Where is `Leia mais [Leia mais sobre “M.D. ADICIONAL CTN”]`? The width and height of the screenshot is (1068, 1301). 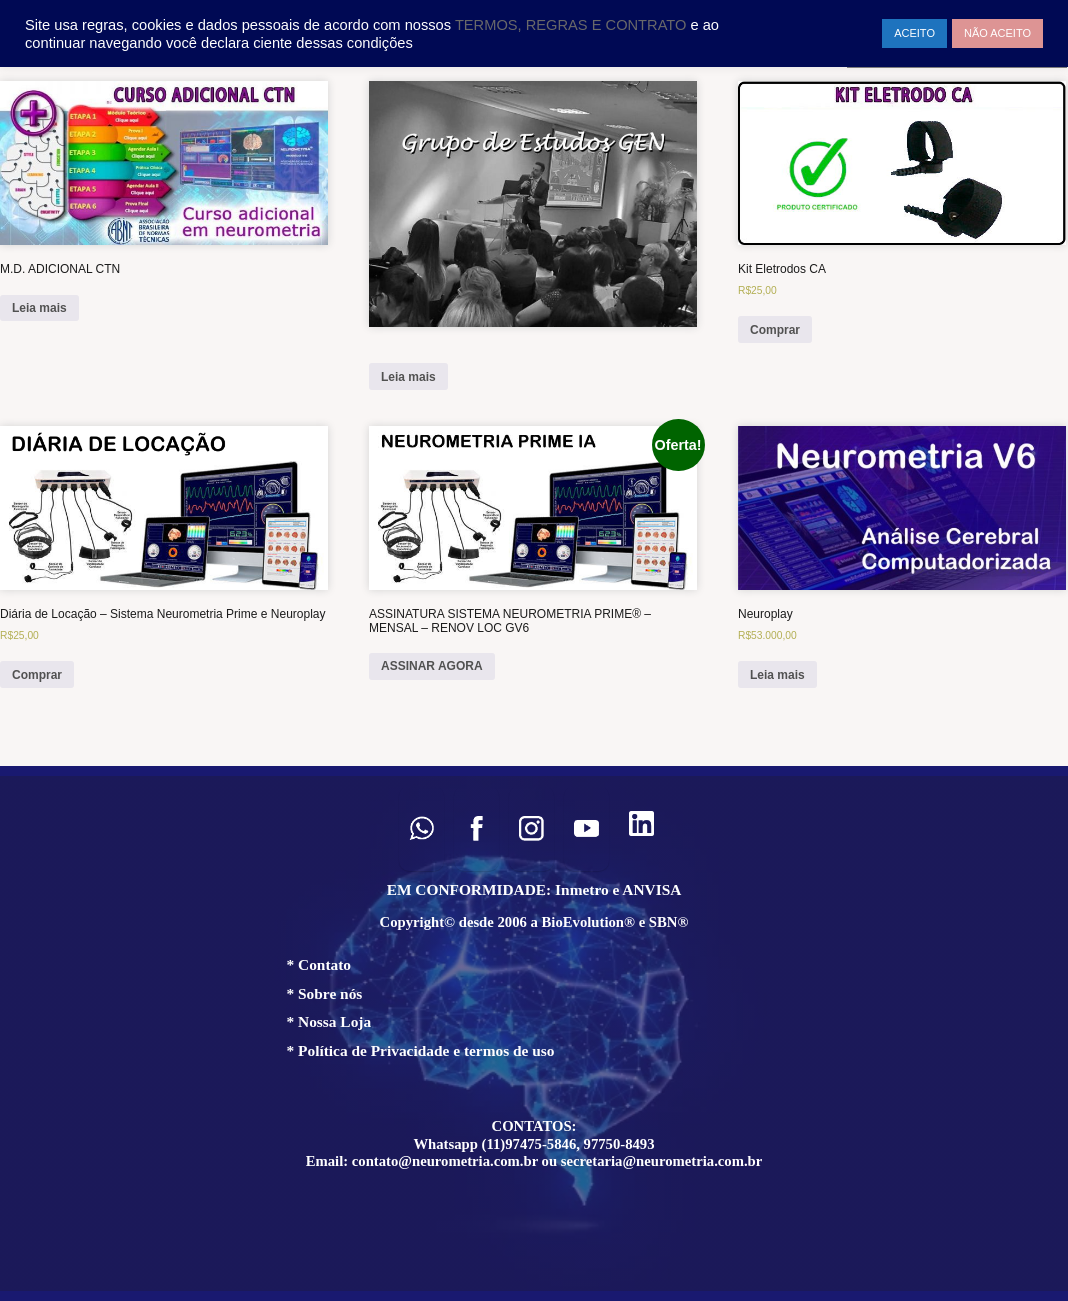 Leia mais [Leia mais sobre “M.D. ADICIONAL CTN”] is located at coordinates (39, 308).